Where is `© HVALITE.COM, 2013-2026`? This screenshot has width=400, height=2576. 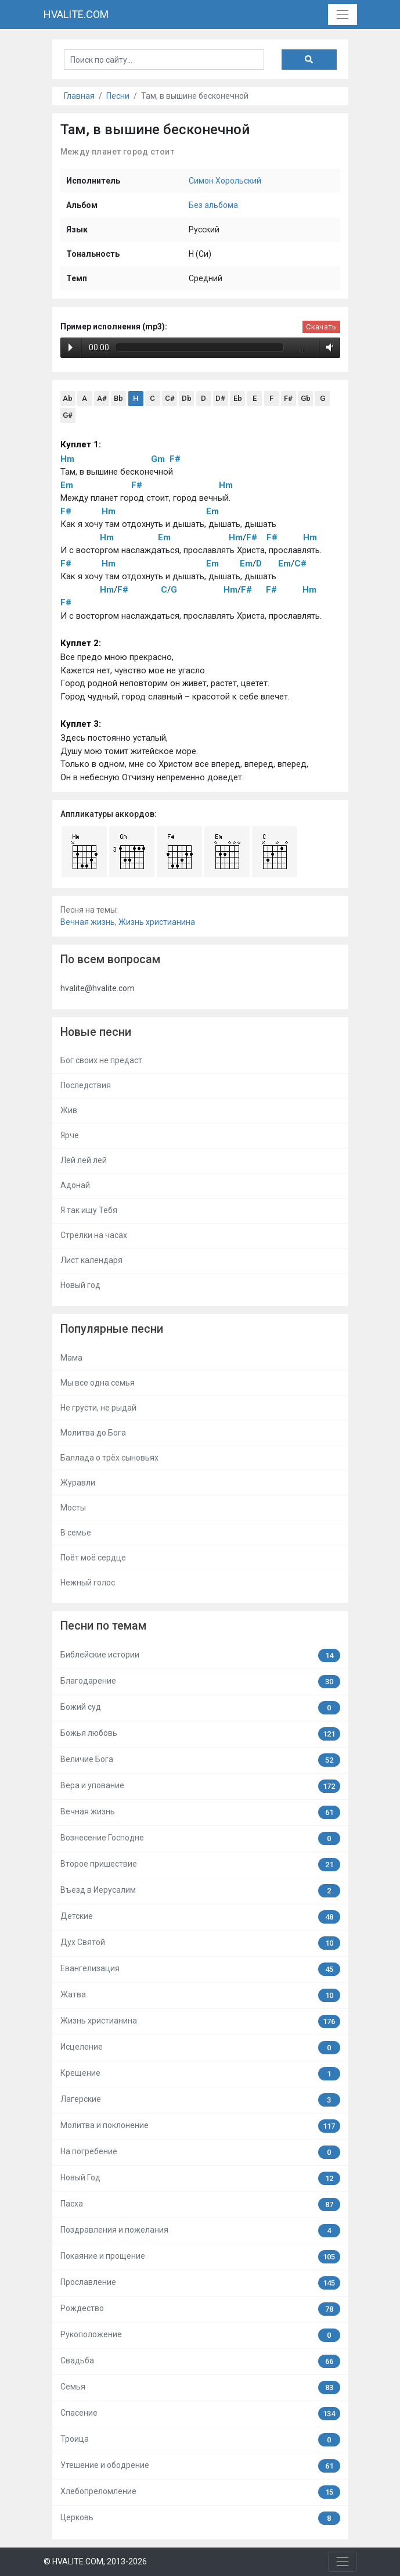 © HVALITE.COM, 2013-2026 is located at coordinates (95, 2561).